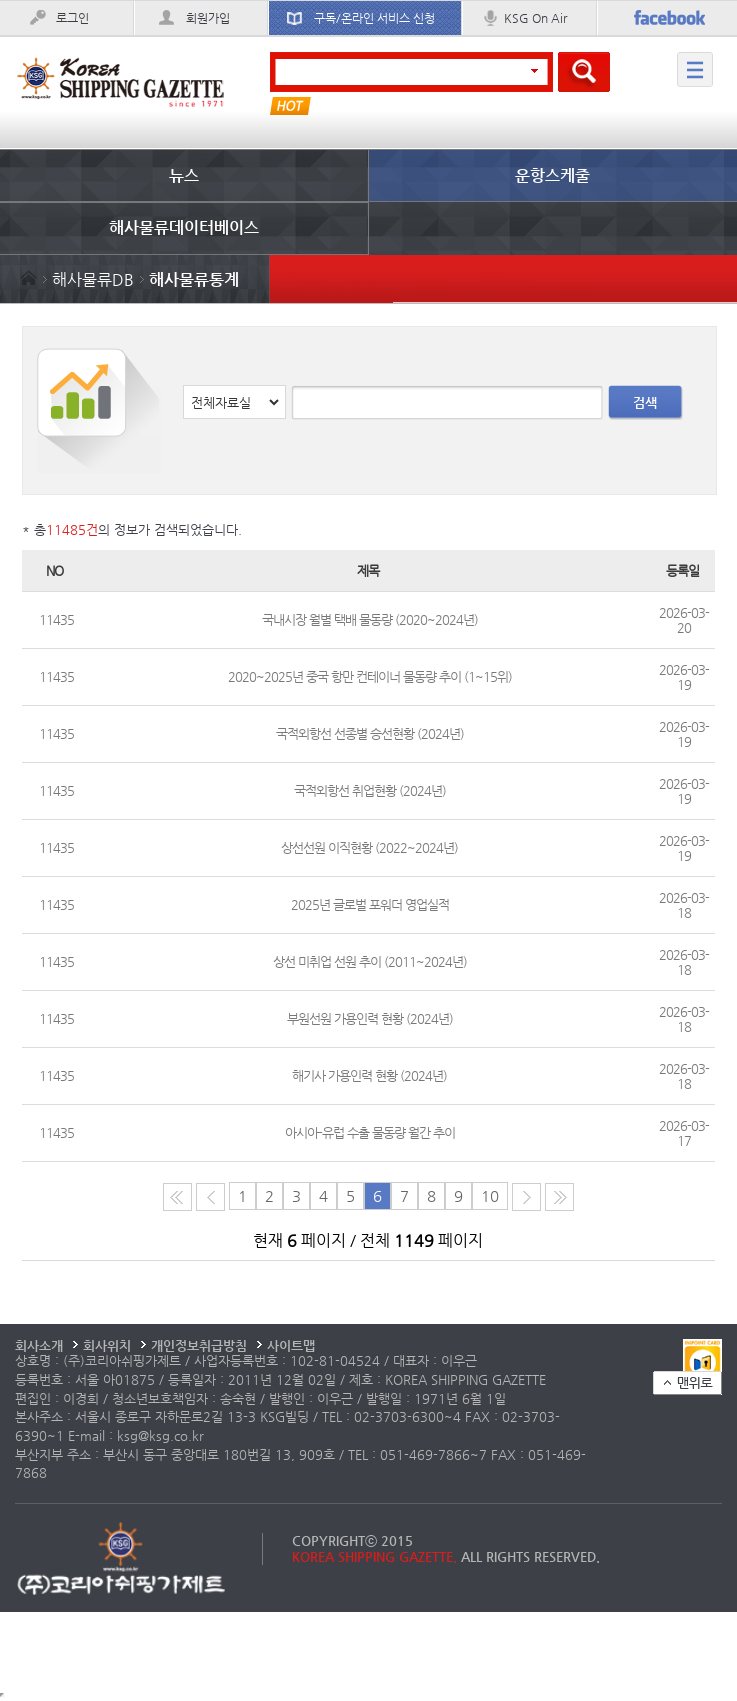  Describe the element at coordinates (370, 1132) in the screenshot. I see `아시아-유럽 수출 물동량 월간 추이` at that location.